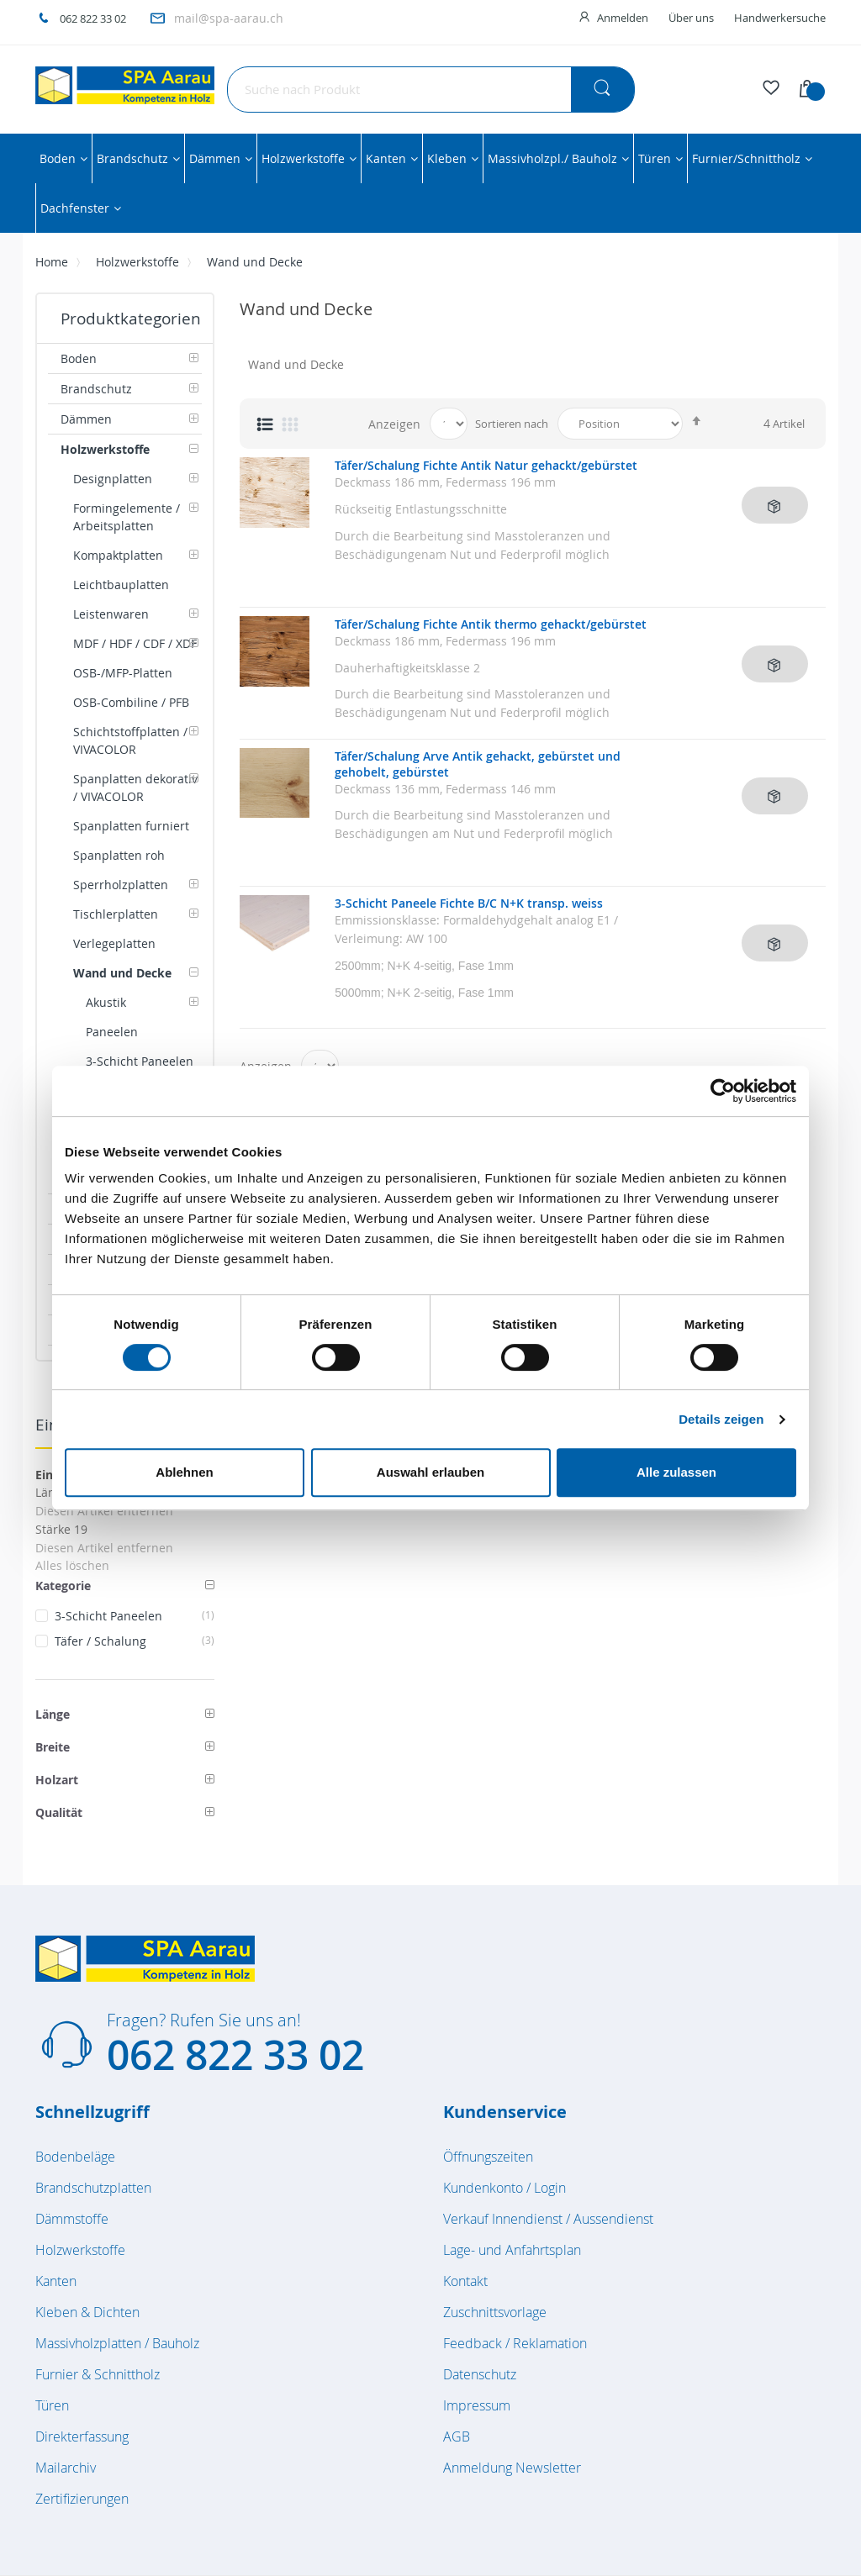  What do you see at coordinates (430, 1472) in the screenshot?
I see `Auswahl erlauben` at bounding box center [430, 1472].